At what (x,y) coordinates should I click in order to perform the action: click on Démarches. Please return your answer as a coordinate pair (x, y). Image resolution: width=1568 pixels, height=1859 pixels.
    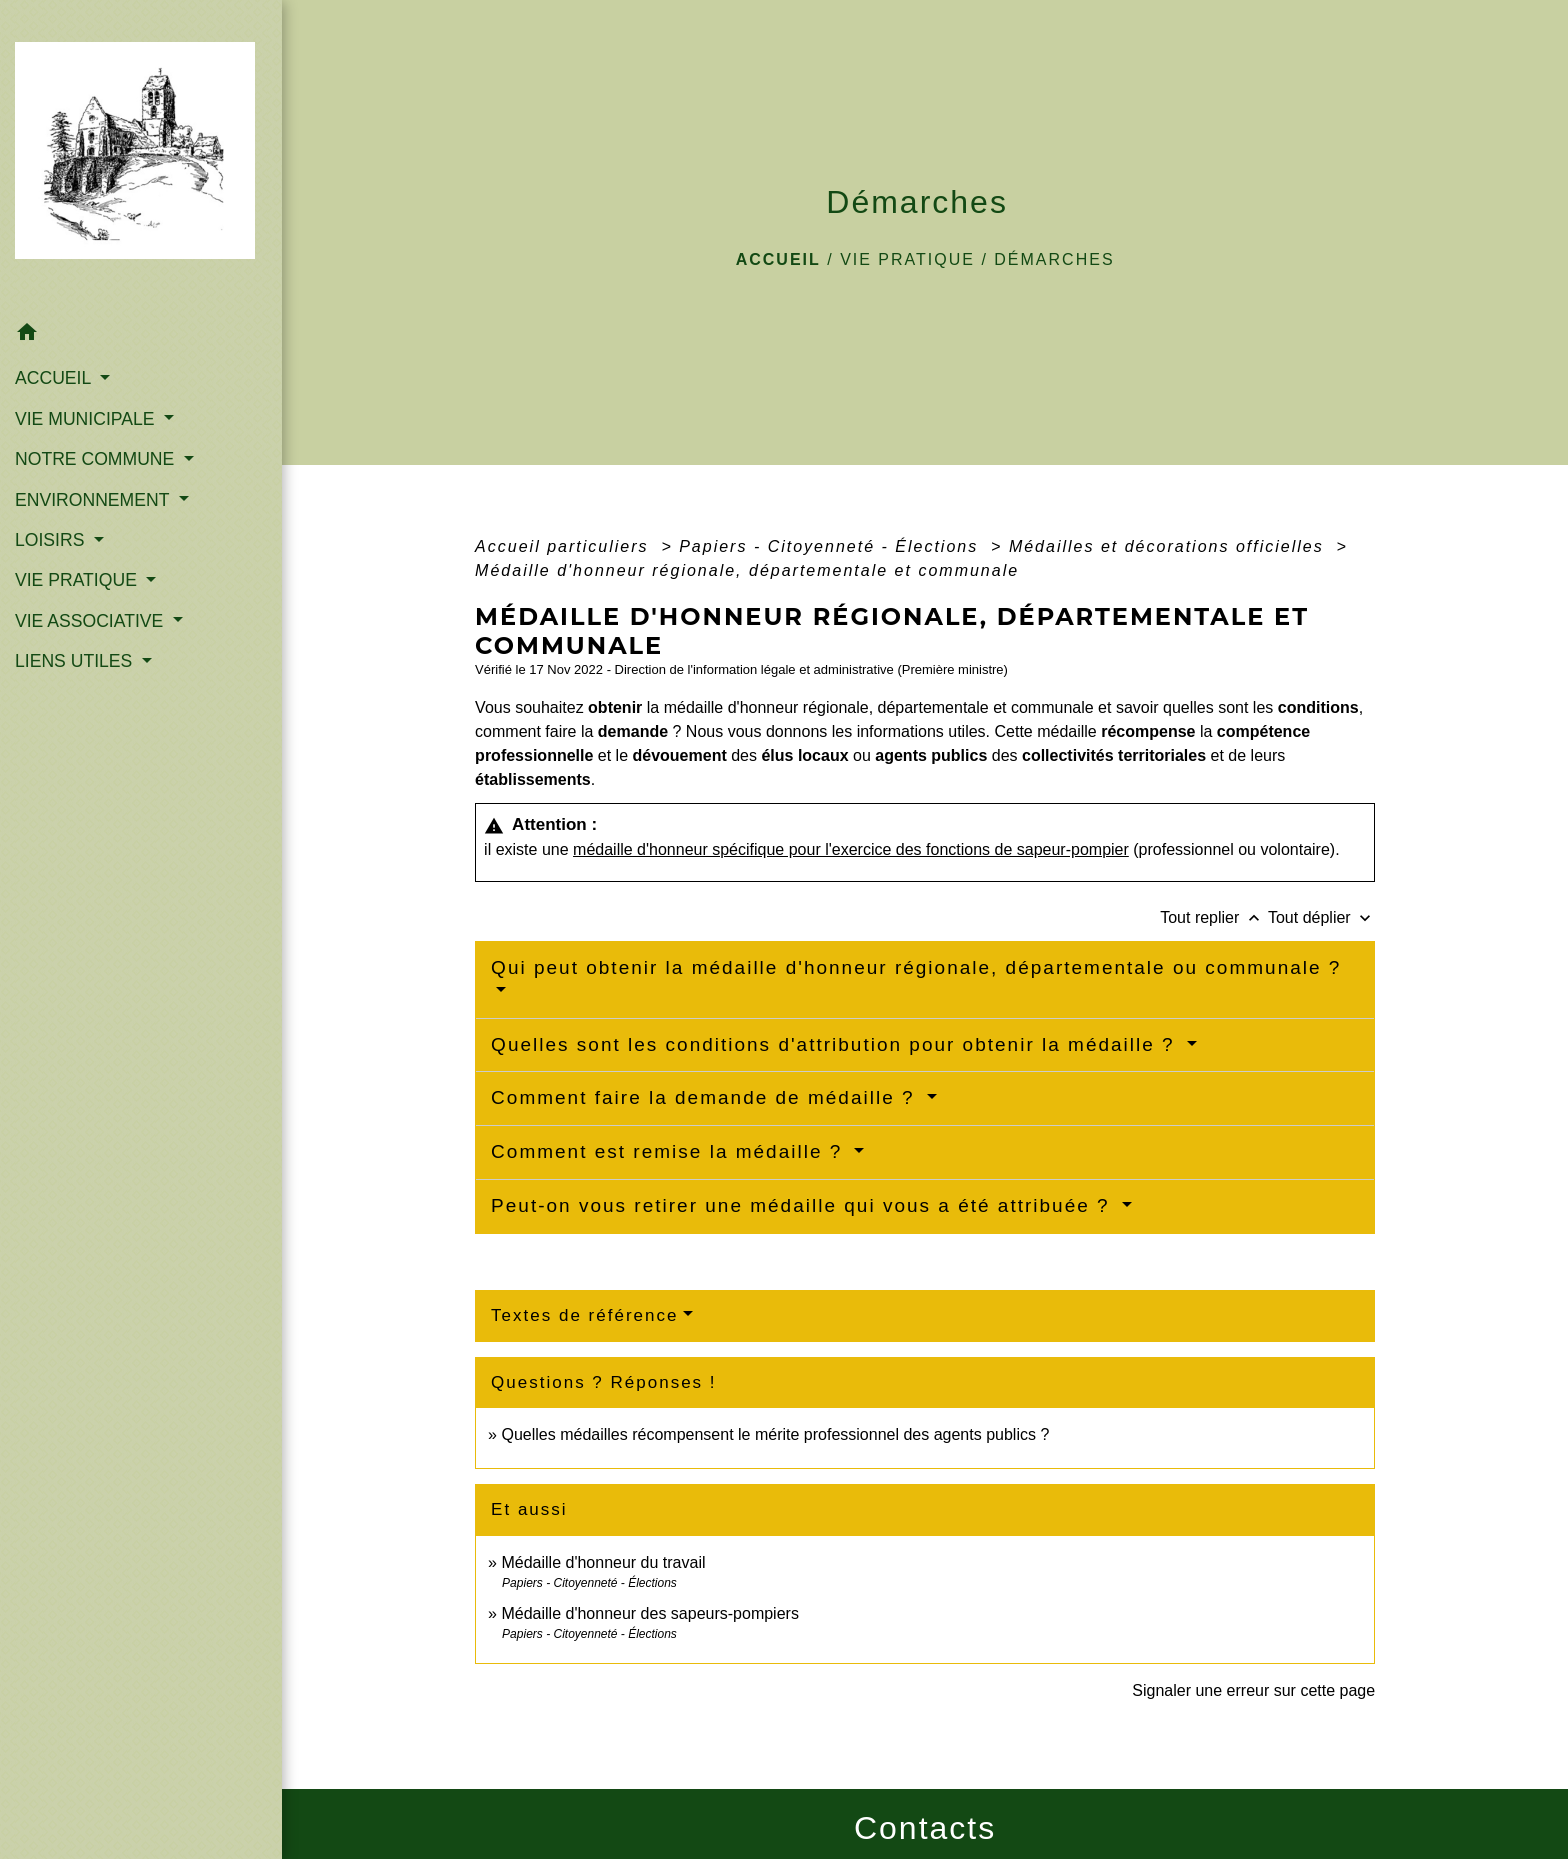
    Looking at the image, I should click on (1054, 259).